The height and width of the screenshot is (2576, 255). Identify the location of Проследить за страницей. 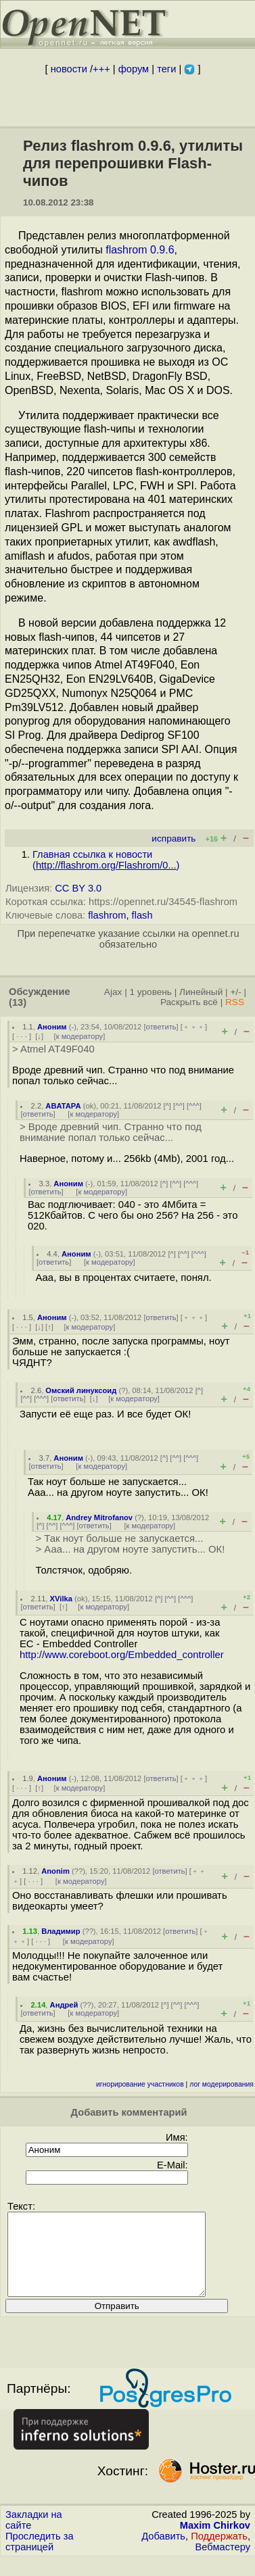
(39, 2558).